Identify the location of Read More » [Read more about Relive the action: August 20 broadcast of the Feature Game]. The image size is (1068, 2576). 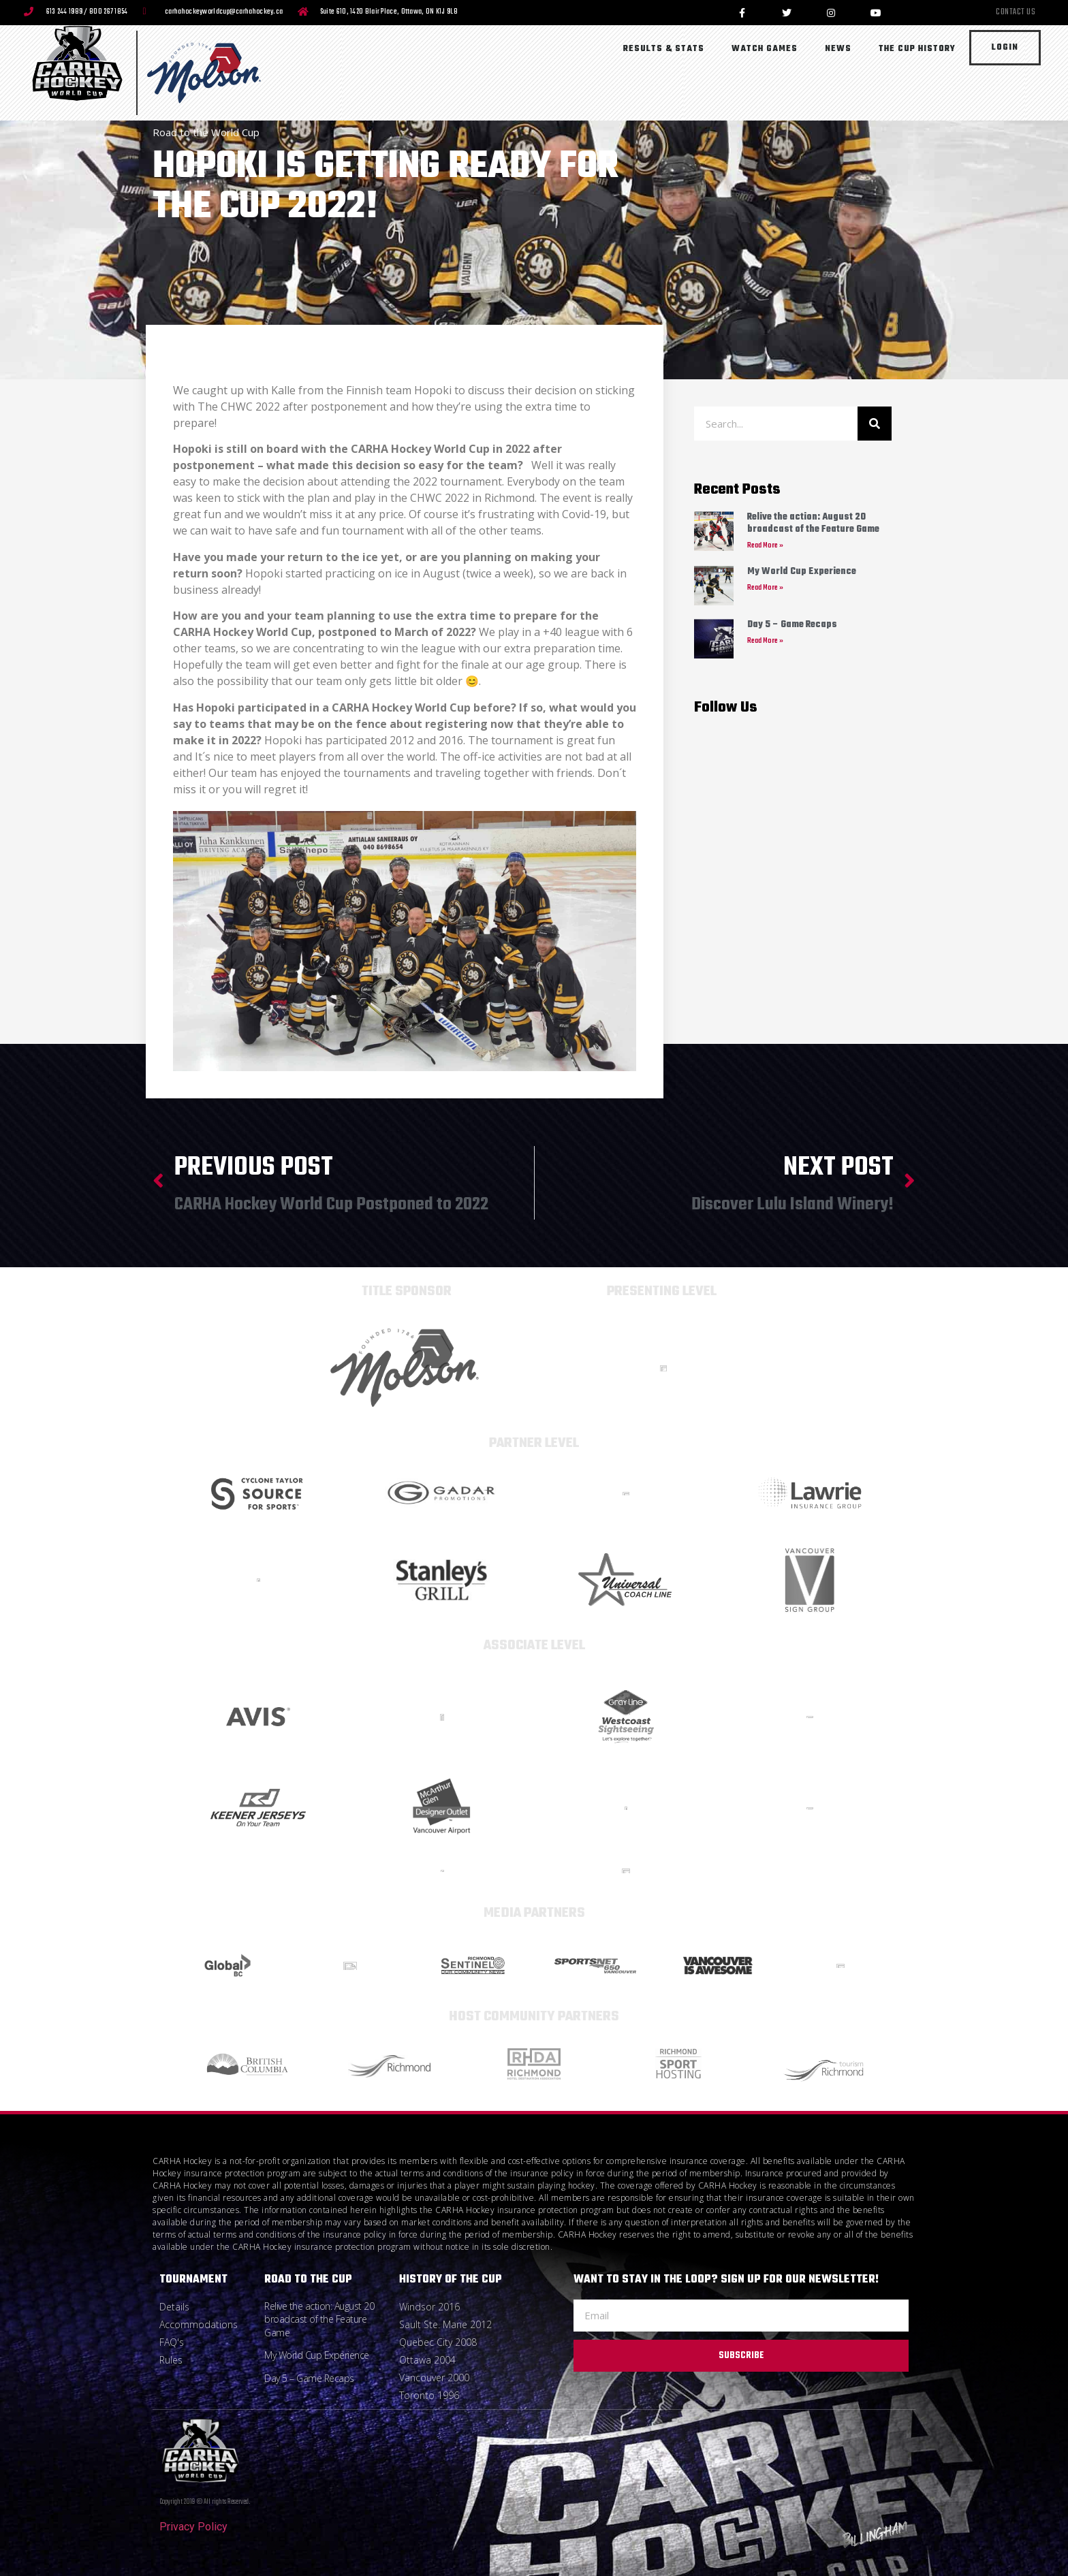
(765, 546).